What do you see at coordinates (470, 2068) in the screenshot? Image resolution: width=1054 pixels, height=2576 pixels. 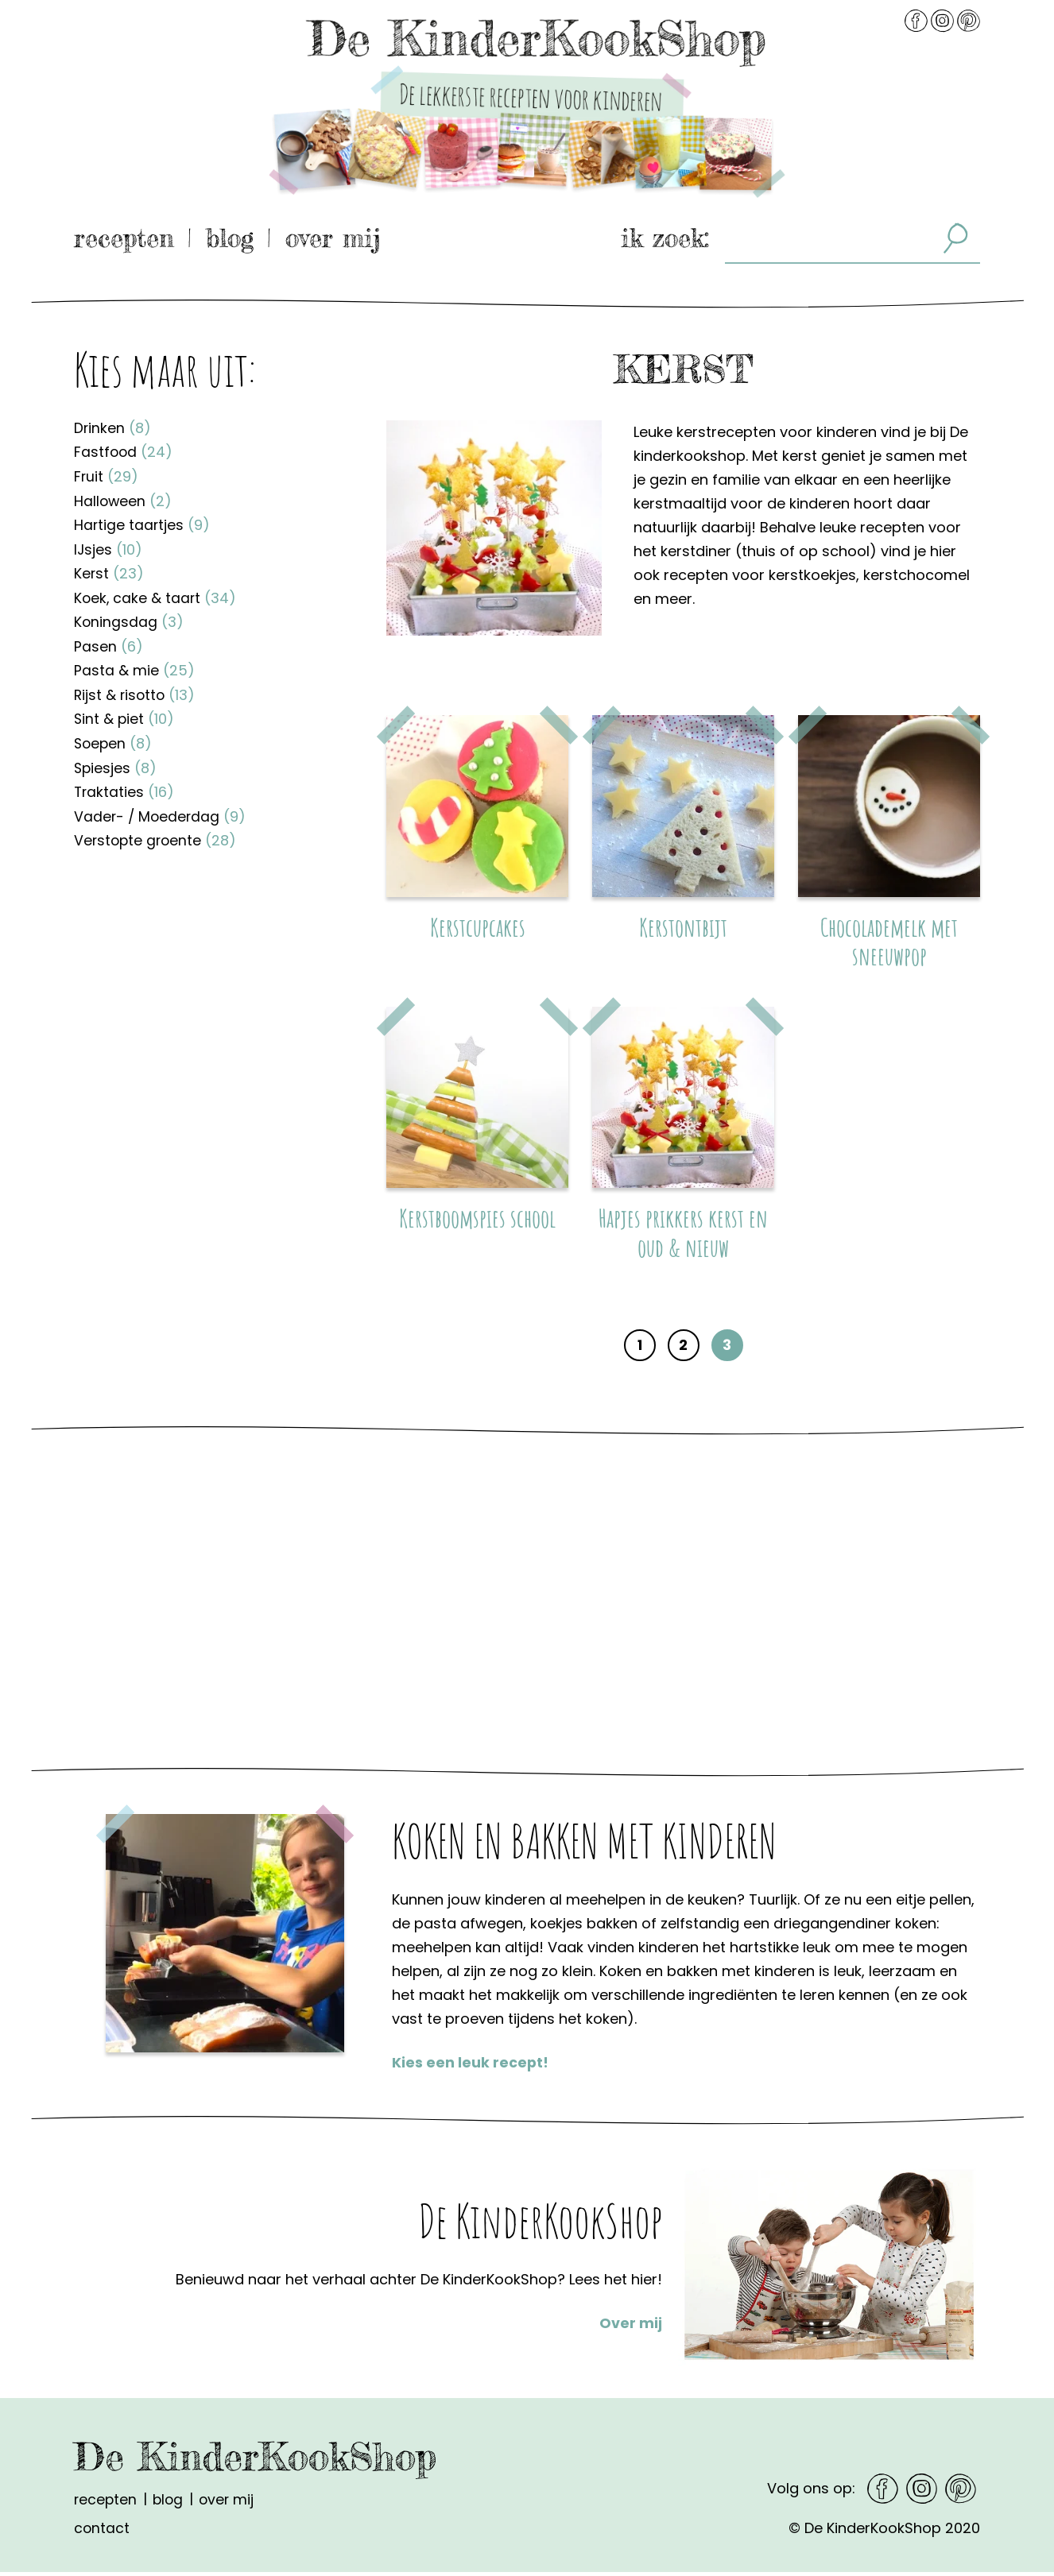 I see `Kies een leuk recept!` at bounding box center [470, 2068].